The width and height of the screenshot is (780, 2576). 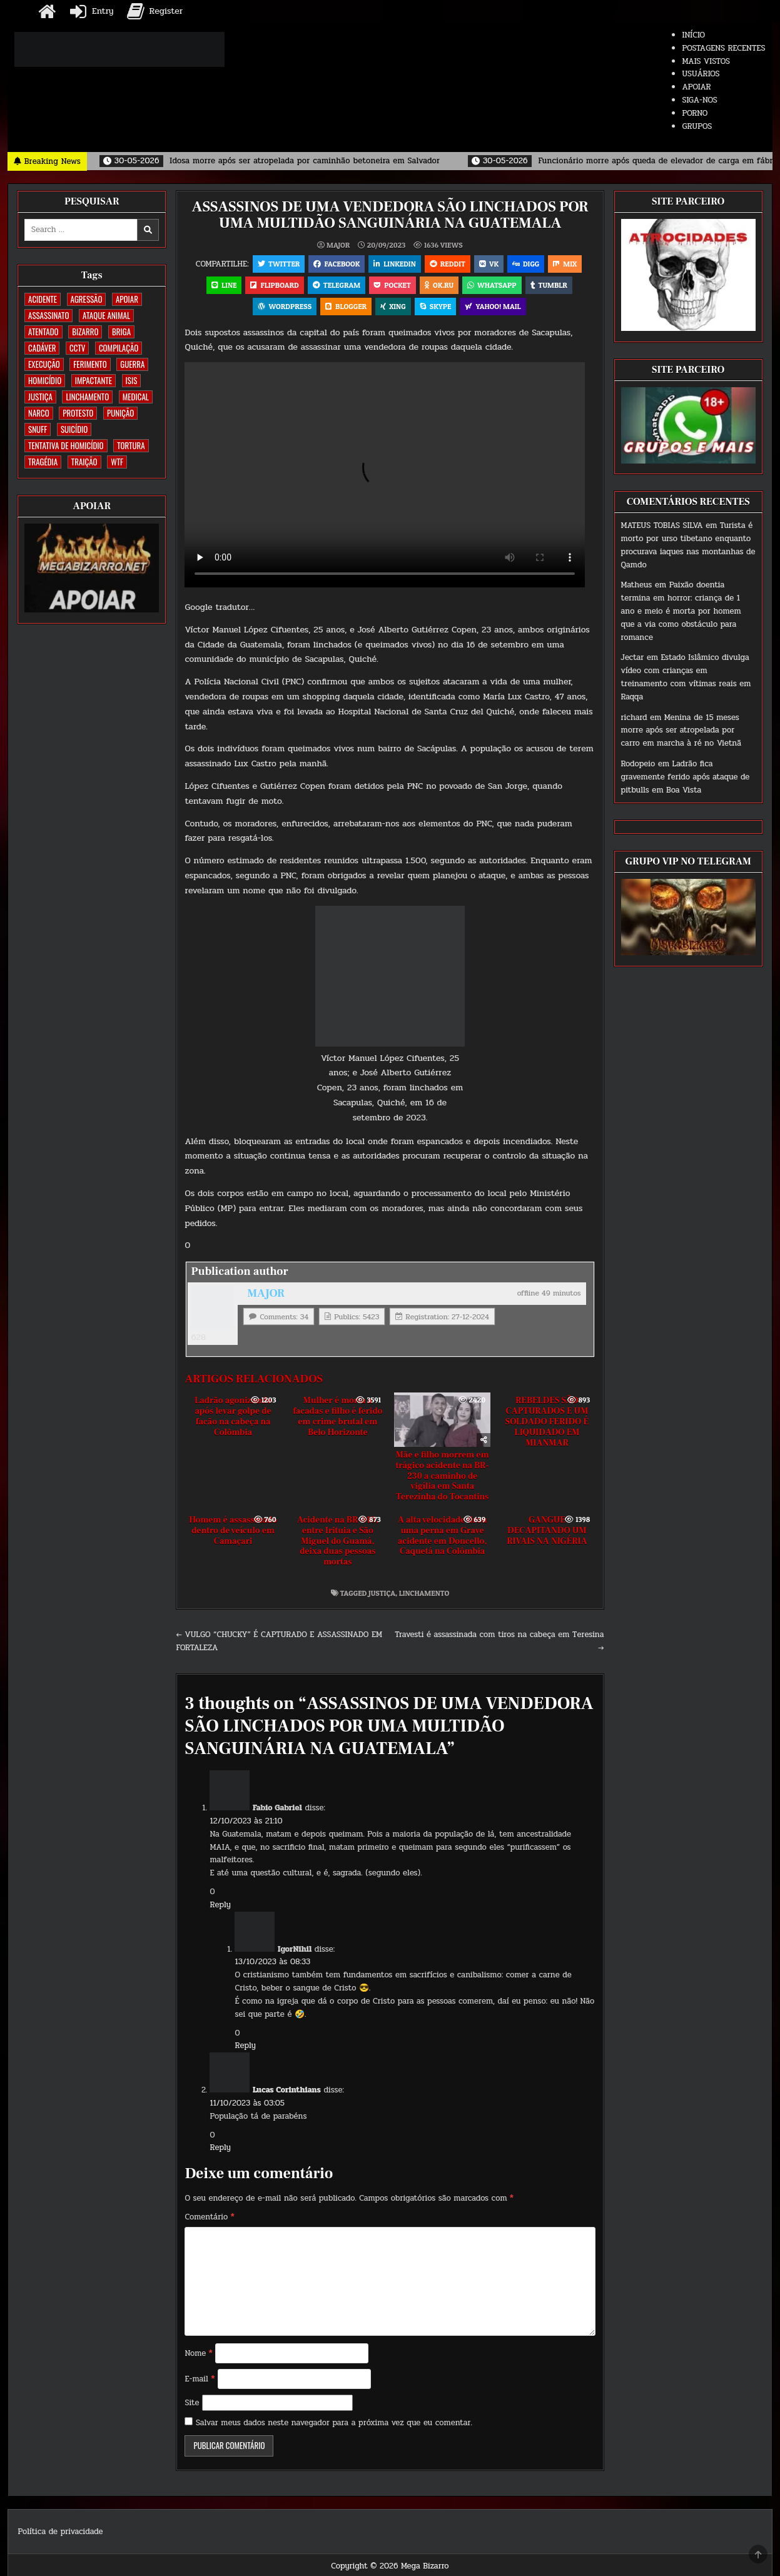 What do you see at coordinates (38, 413) in the screenshot?
I see `NARCO [NARCO (168 itens)]` at bounding box center [38, 413].